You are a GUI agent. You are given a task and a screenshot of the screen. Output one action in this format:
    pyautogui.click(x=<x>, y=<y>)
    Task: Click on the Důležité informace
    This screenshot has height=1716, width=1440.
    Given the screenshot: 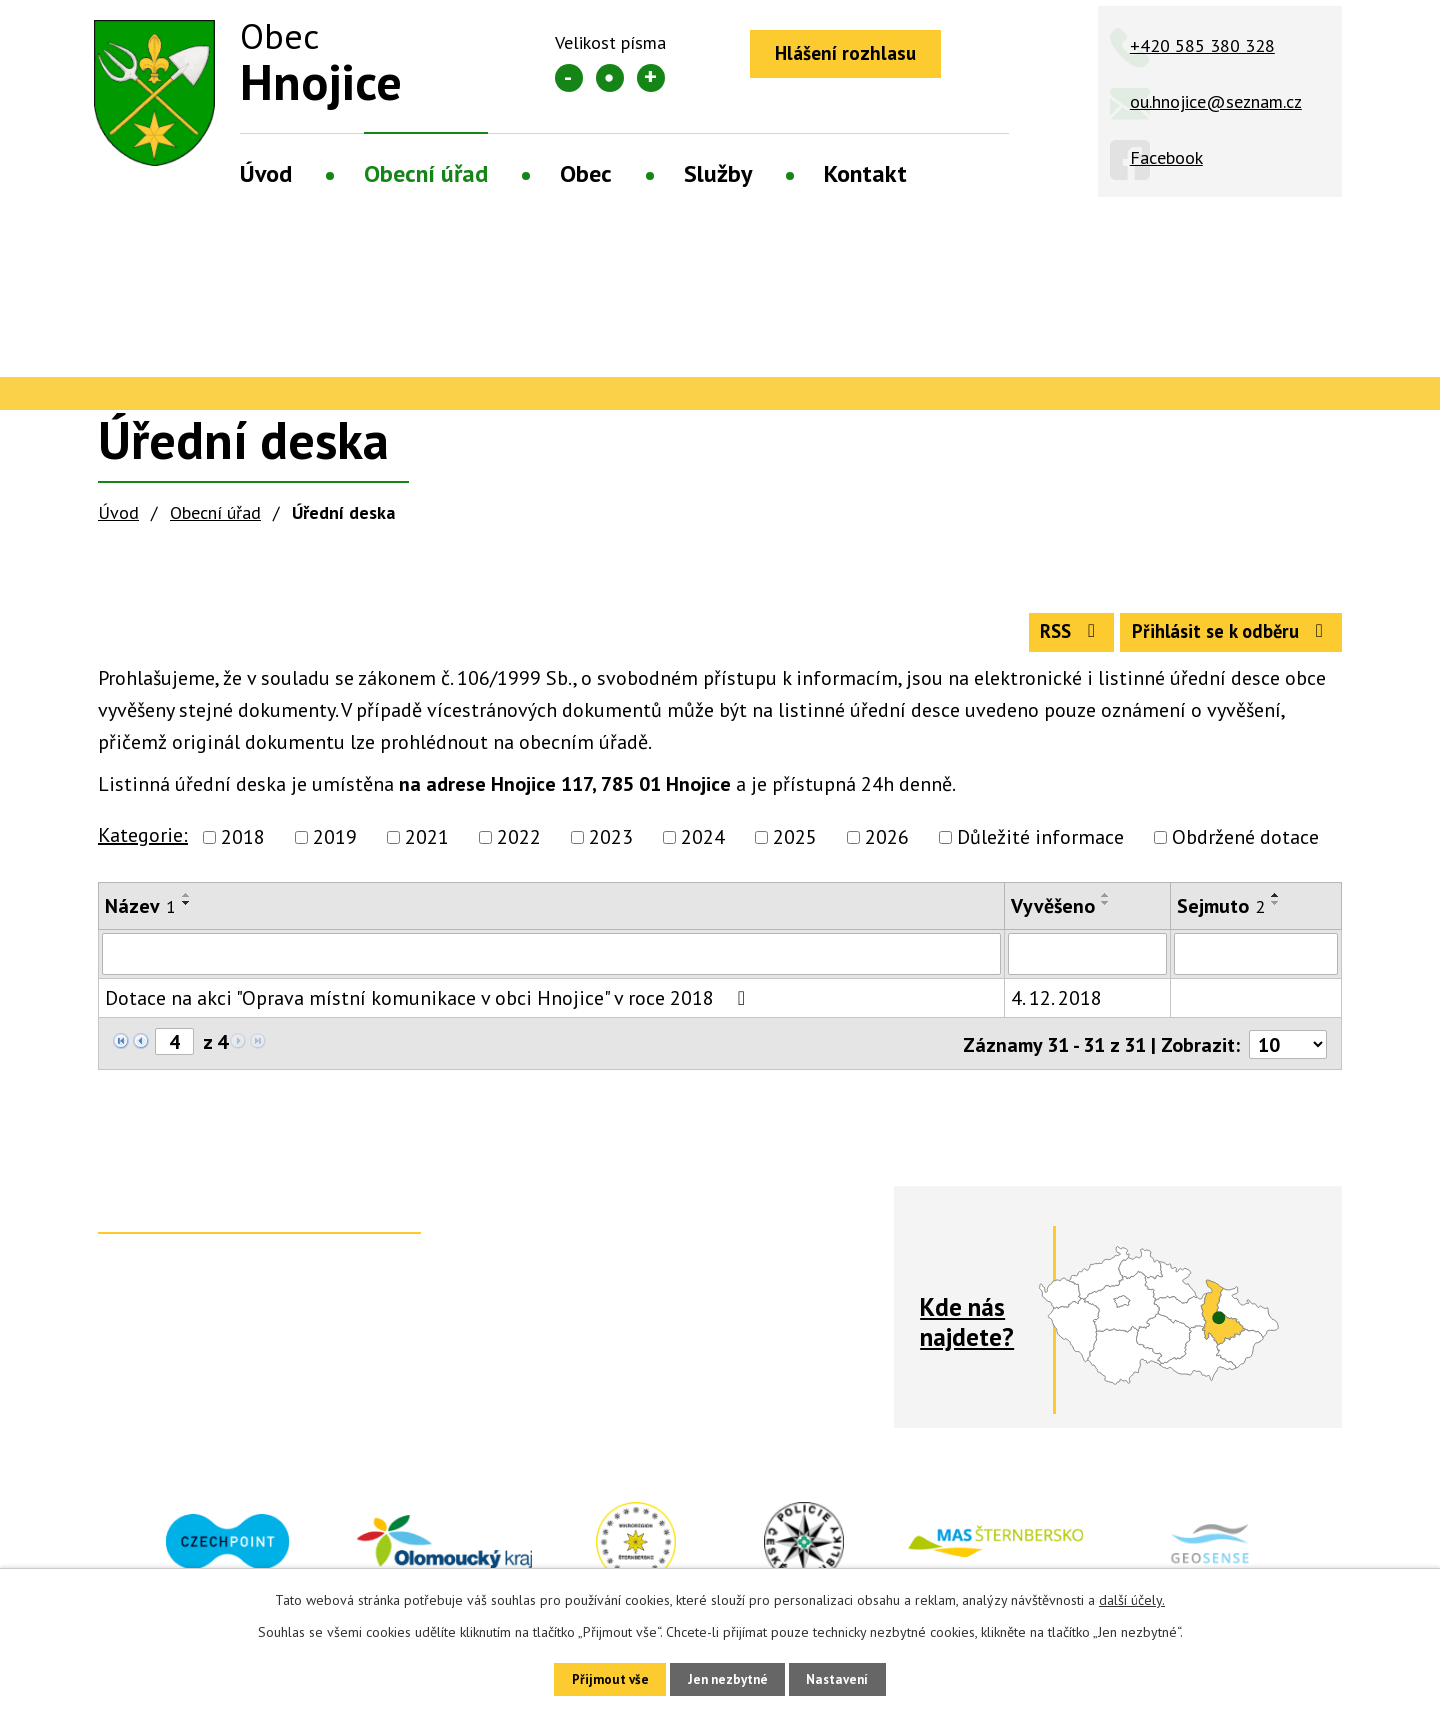 What is the action you would take?
    pyautogui.click(x=1040, y=846)
    